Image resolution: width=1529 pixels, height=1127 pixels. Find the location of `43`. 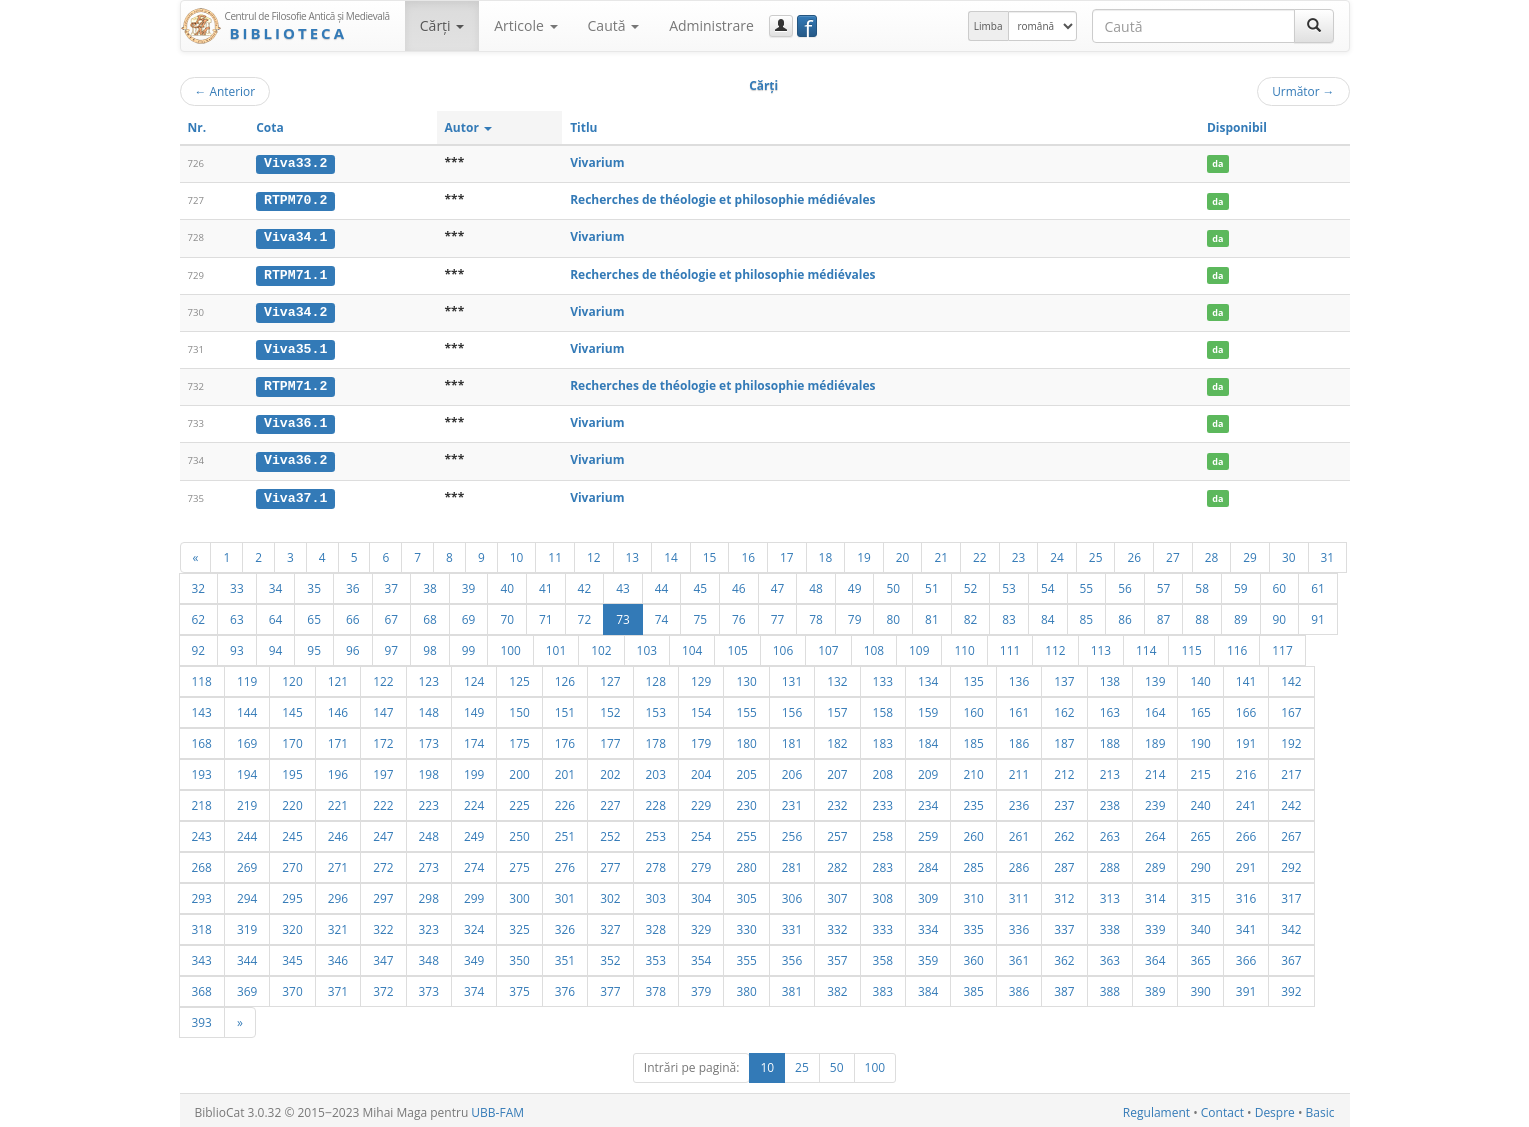

43 is located at coordinates (623, 584).